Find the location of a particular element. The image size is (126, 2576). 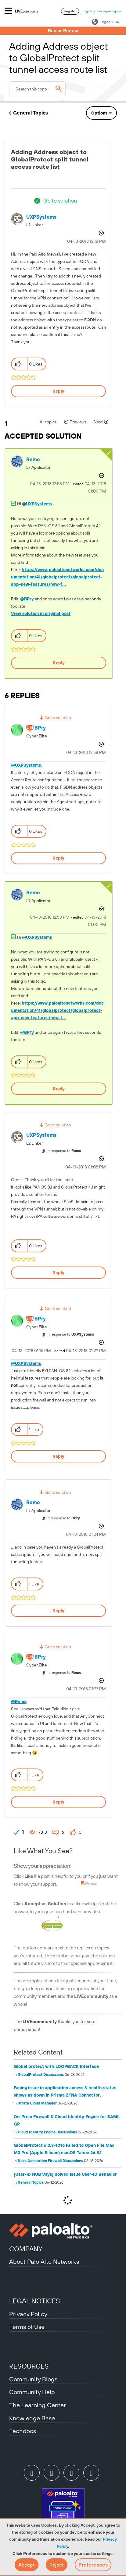

[View Profile of Remo] is located at coordinates (33, 459).